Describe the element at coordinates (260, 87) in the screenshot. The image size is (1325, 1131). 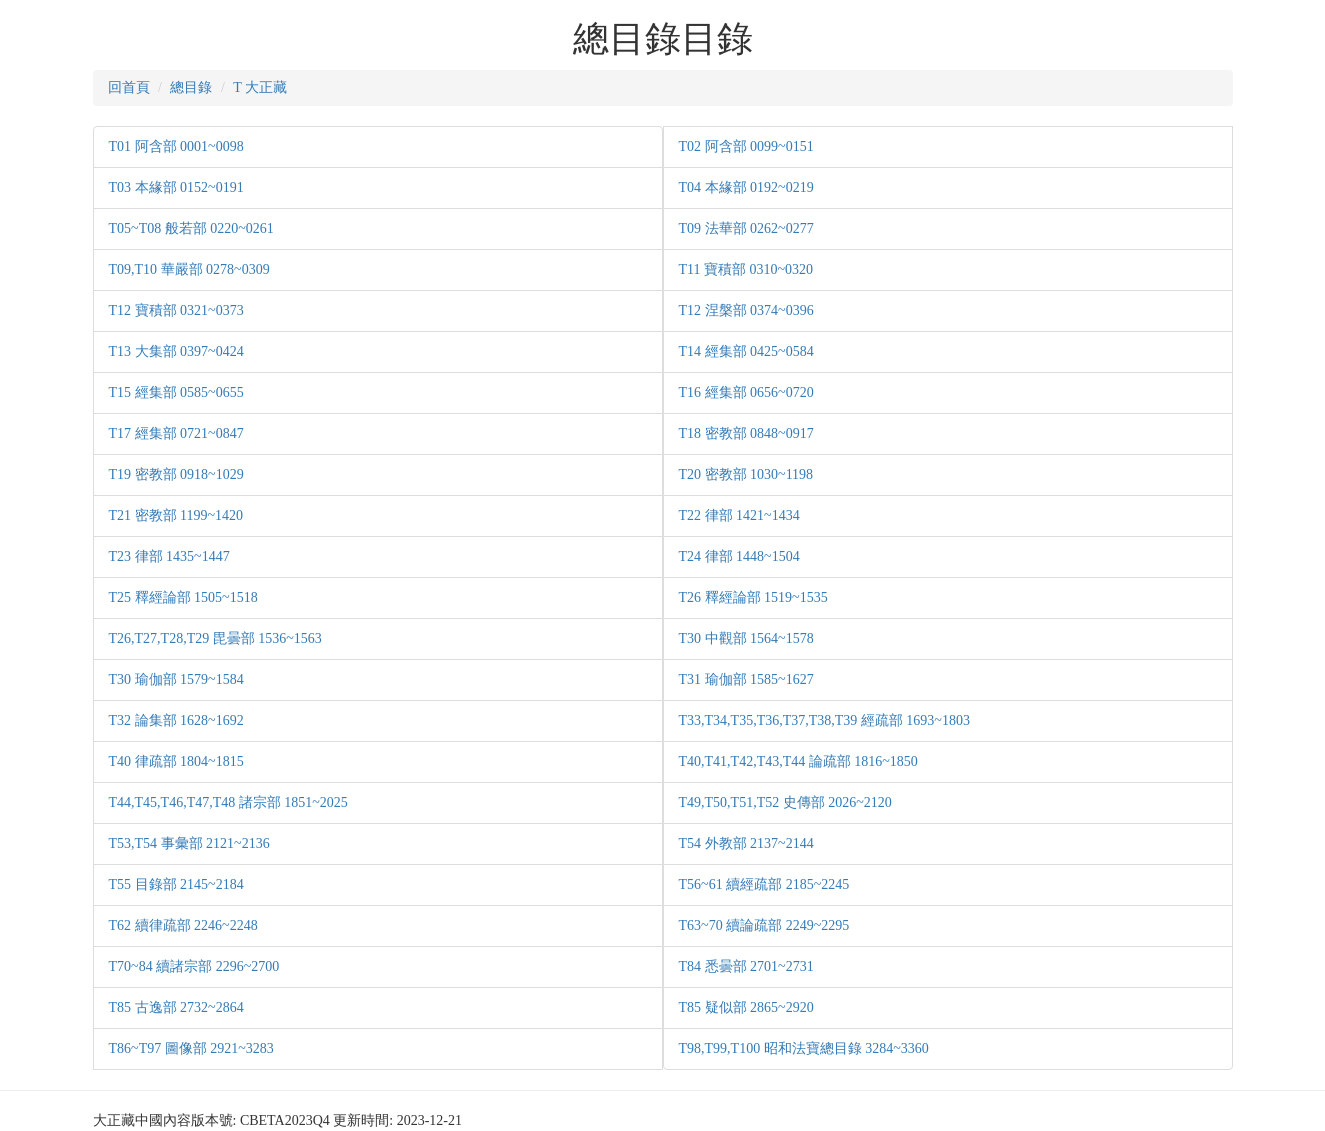
I see `T 大正藏` at that location.